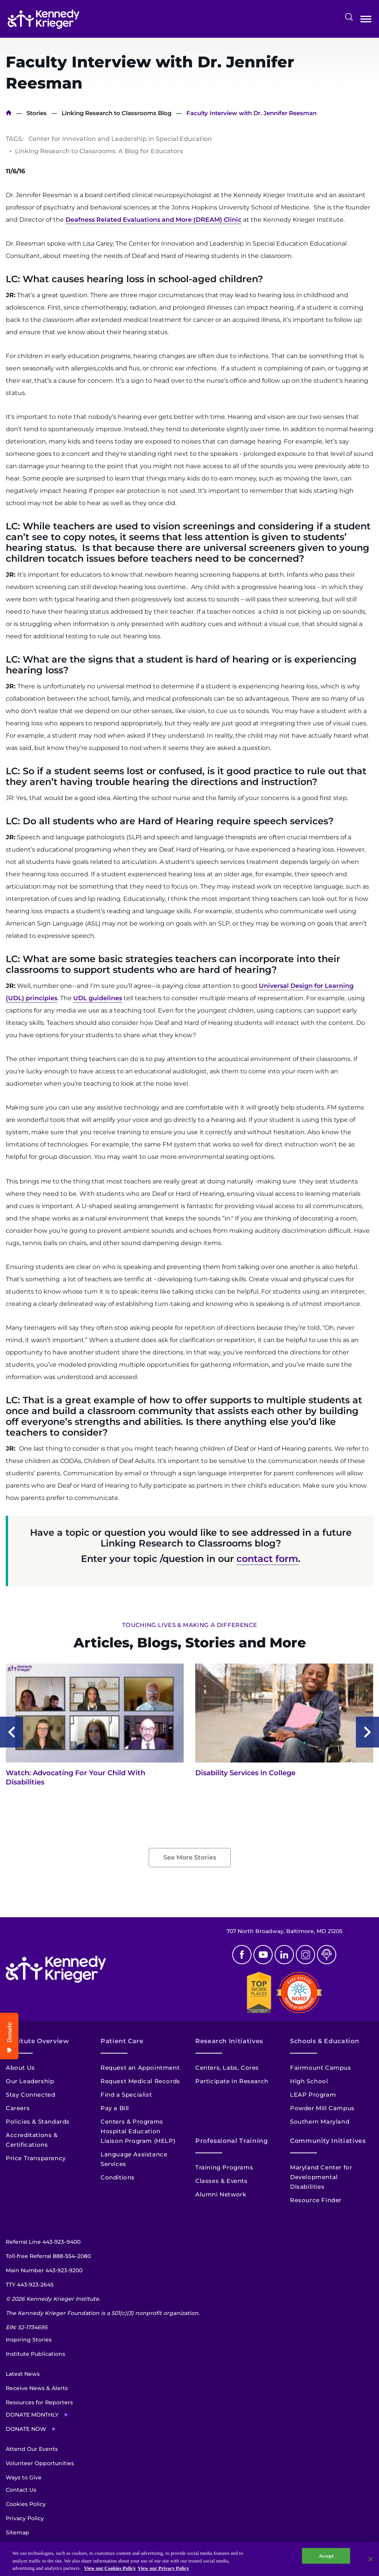  What do you see at coordinates (229, 2041) in the screenshot?
I see `Research Initiatives` at bounding box center [229, 2041].